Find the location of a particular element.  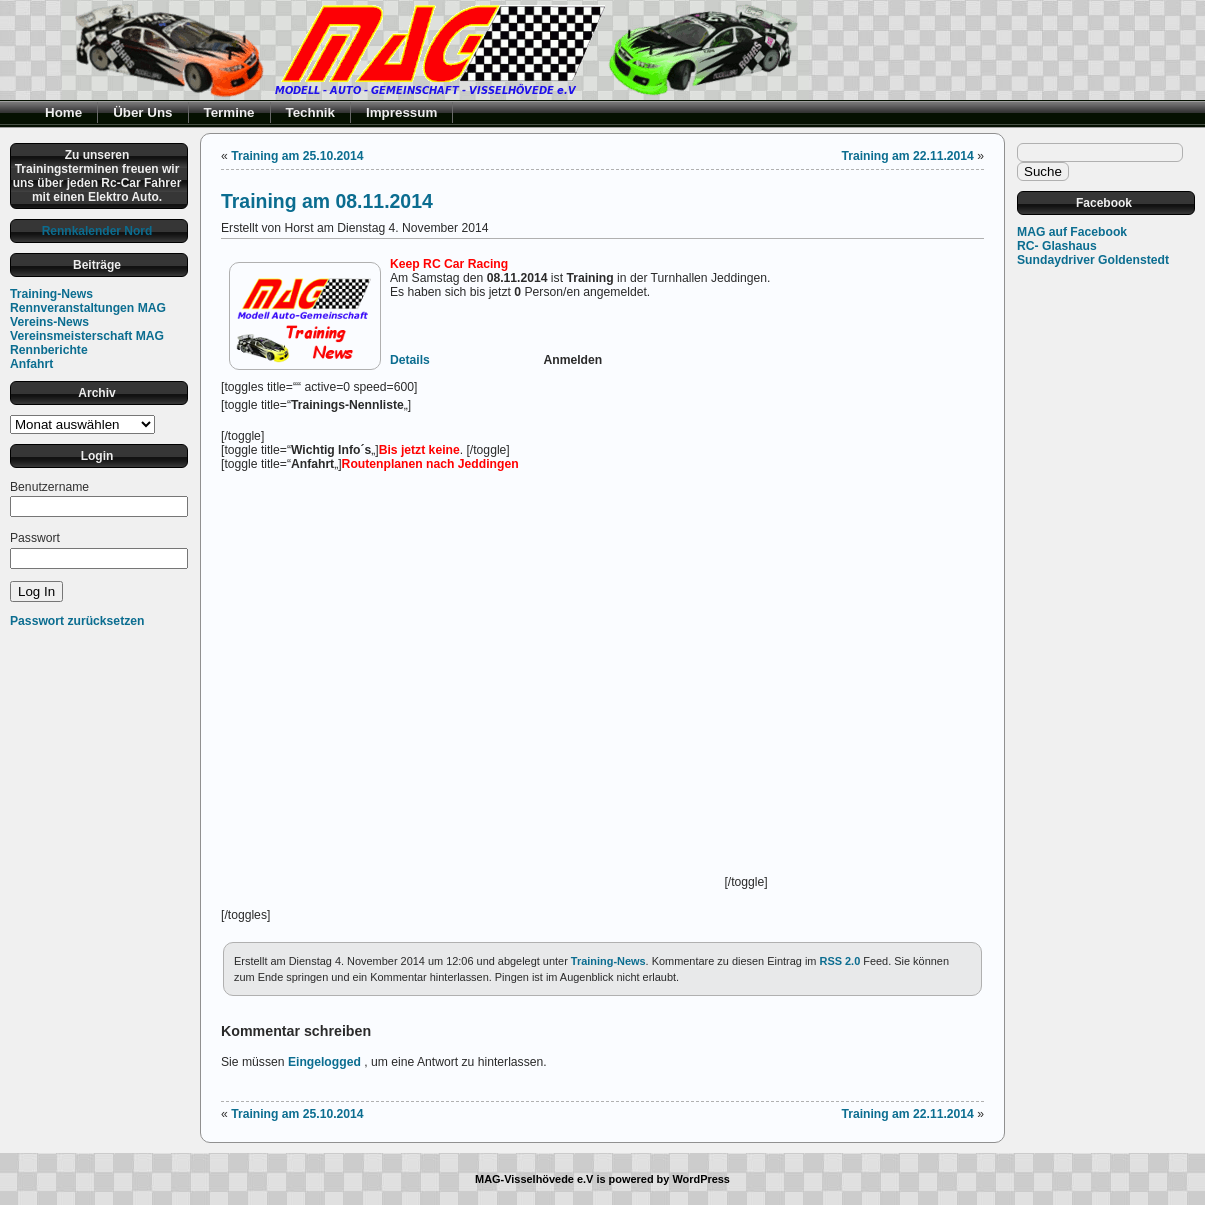

Benutzername is located at coordinates (49, 487).